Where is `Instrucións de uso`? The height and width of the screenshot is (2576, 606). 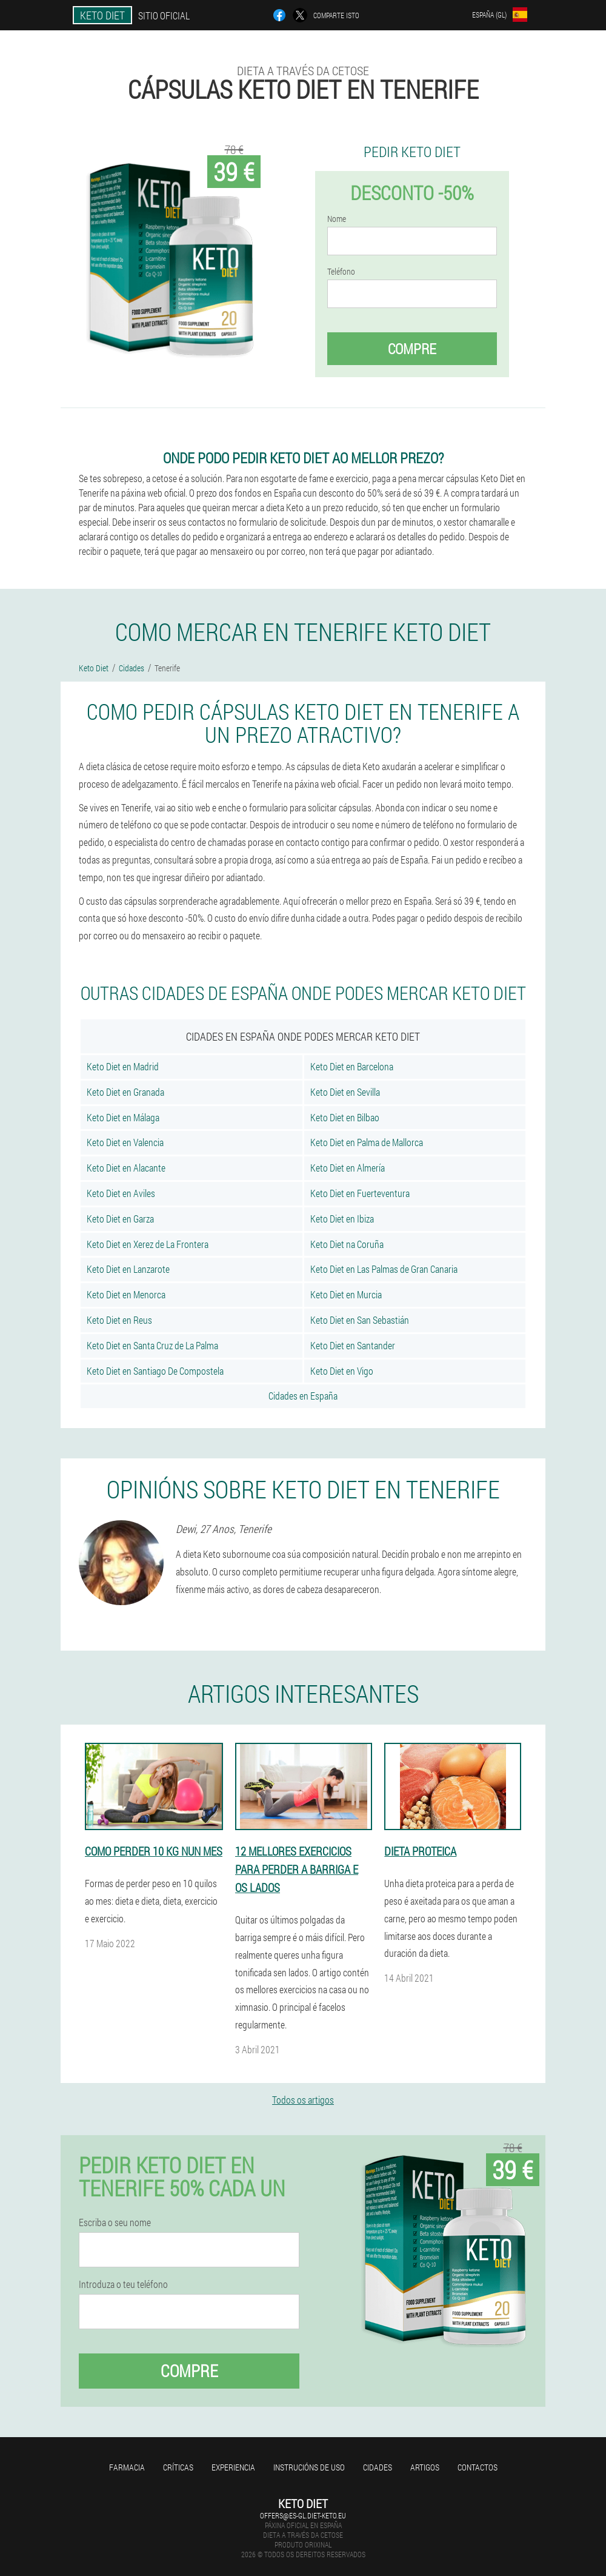 Instrucións de uso is located at coordinates (309, 2467).